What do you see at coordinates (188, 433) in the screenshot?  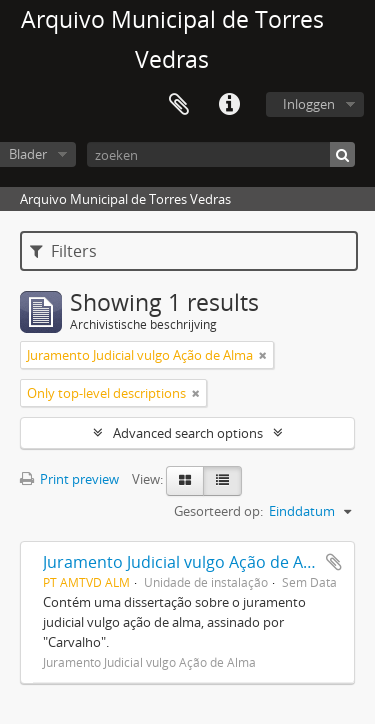 I see `Advanced search options` at bounding box center [188, 433].